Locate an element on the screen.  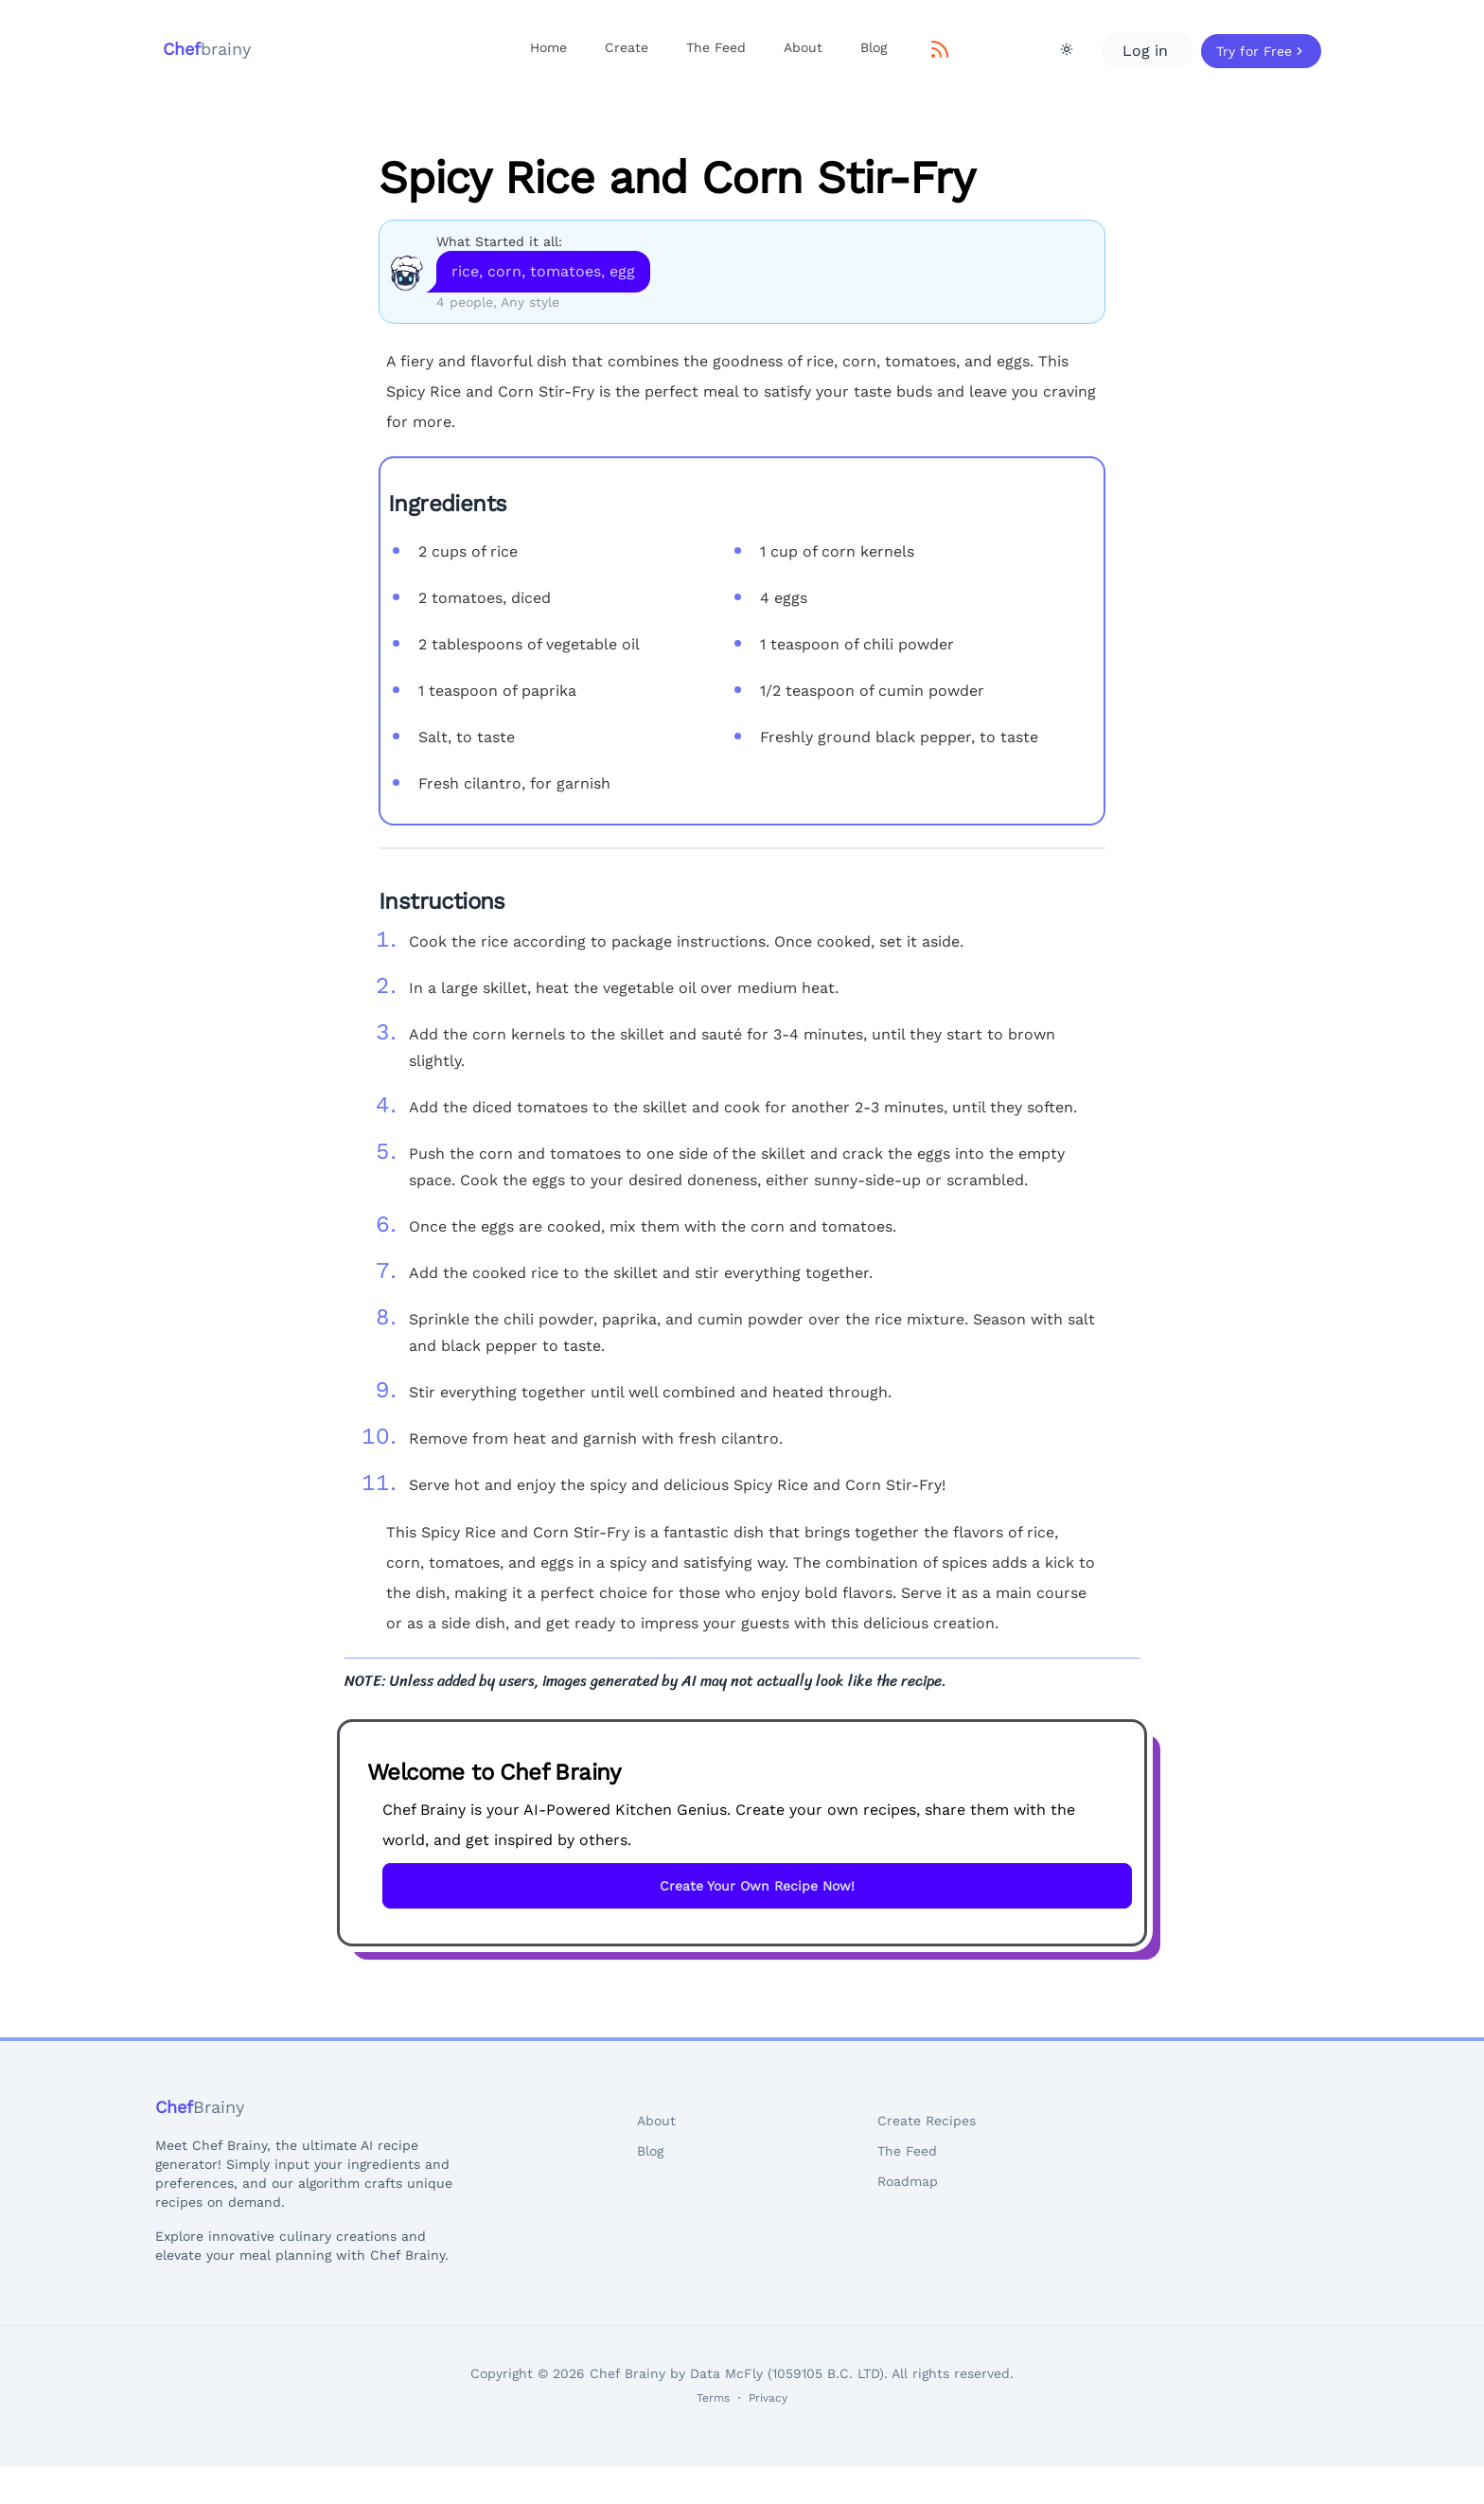
[Theme Toggle] is located at coordinates (1066, 49).